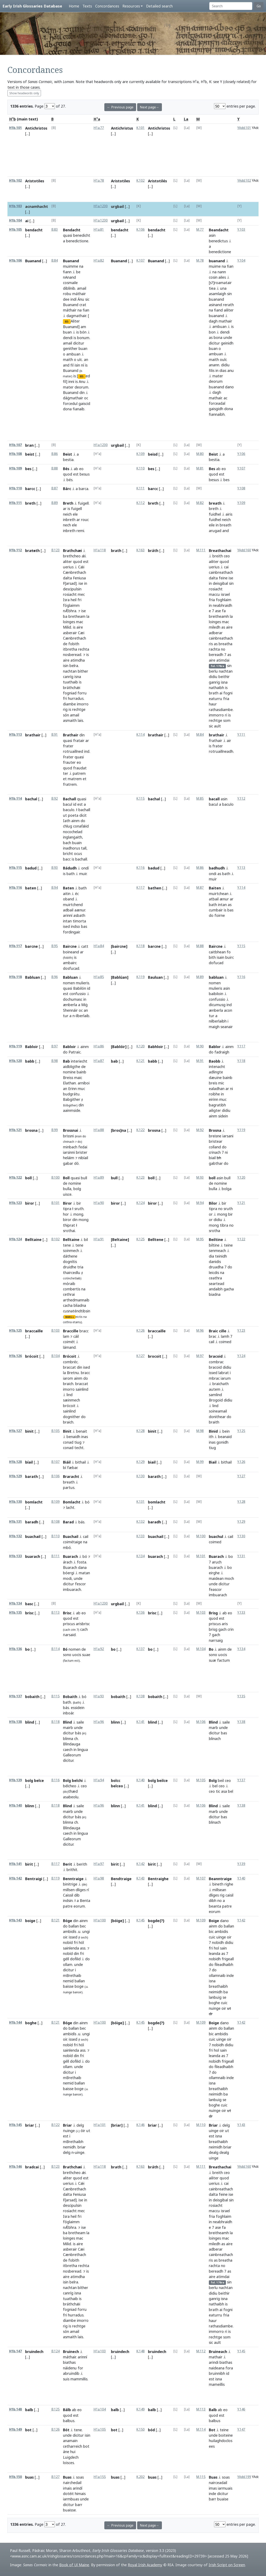  What do you see at coordinates (82, 365) in the screenshot?
I see `ní` at bounding box center [82, 365].